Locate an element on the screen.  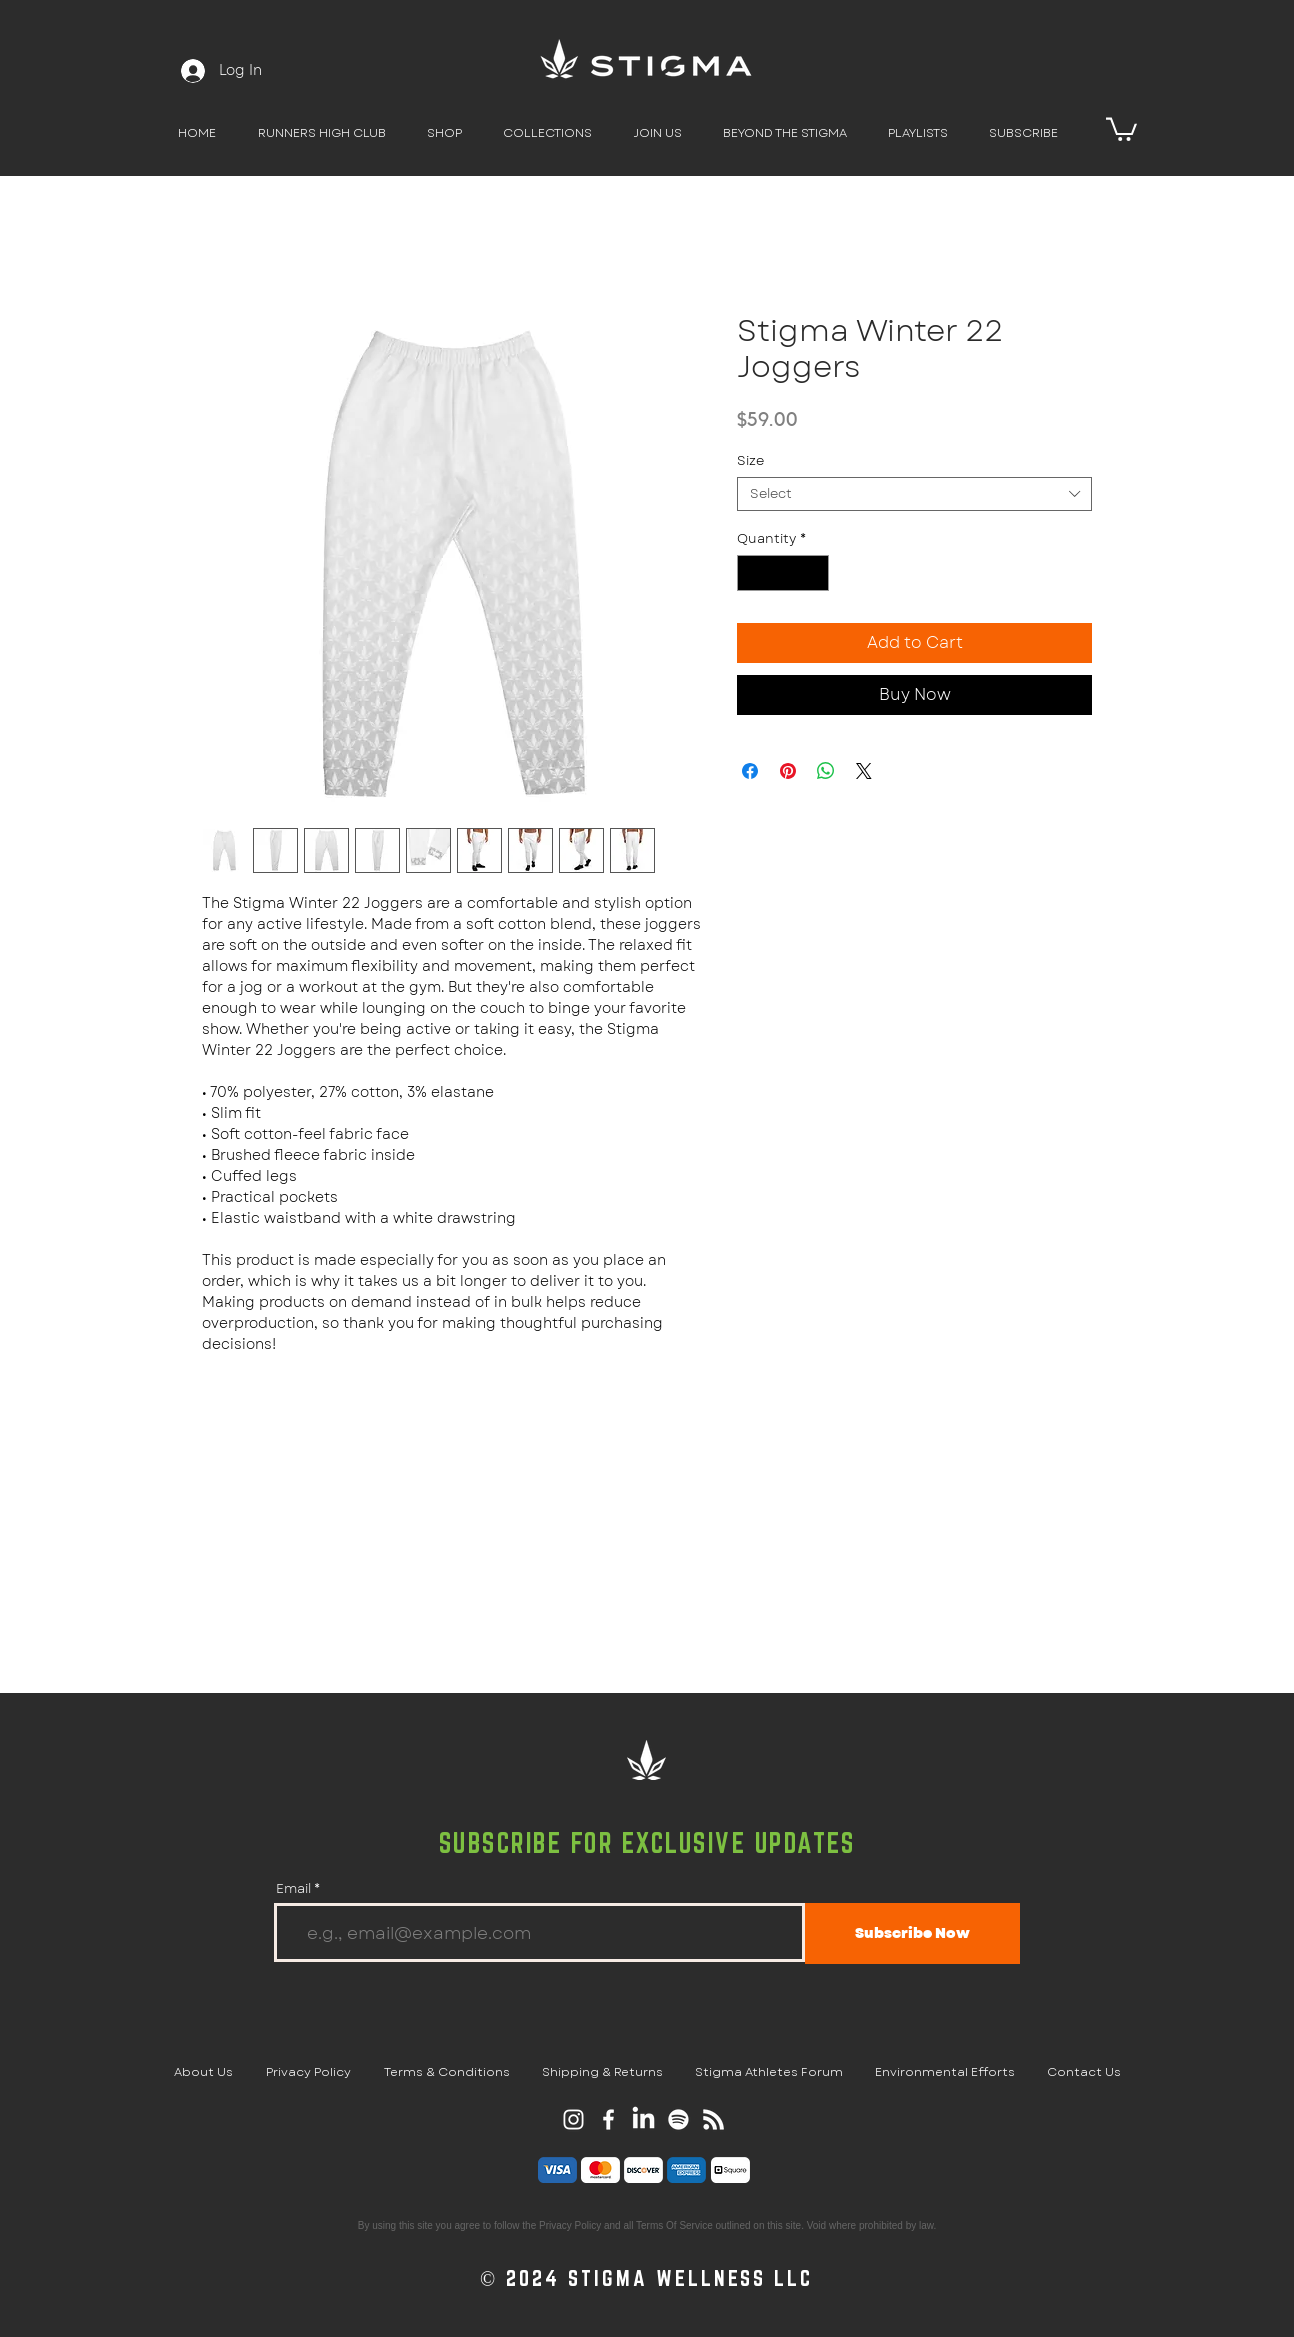
[Share on X] is located at coordinates (864, 771).